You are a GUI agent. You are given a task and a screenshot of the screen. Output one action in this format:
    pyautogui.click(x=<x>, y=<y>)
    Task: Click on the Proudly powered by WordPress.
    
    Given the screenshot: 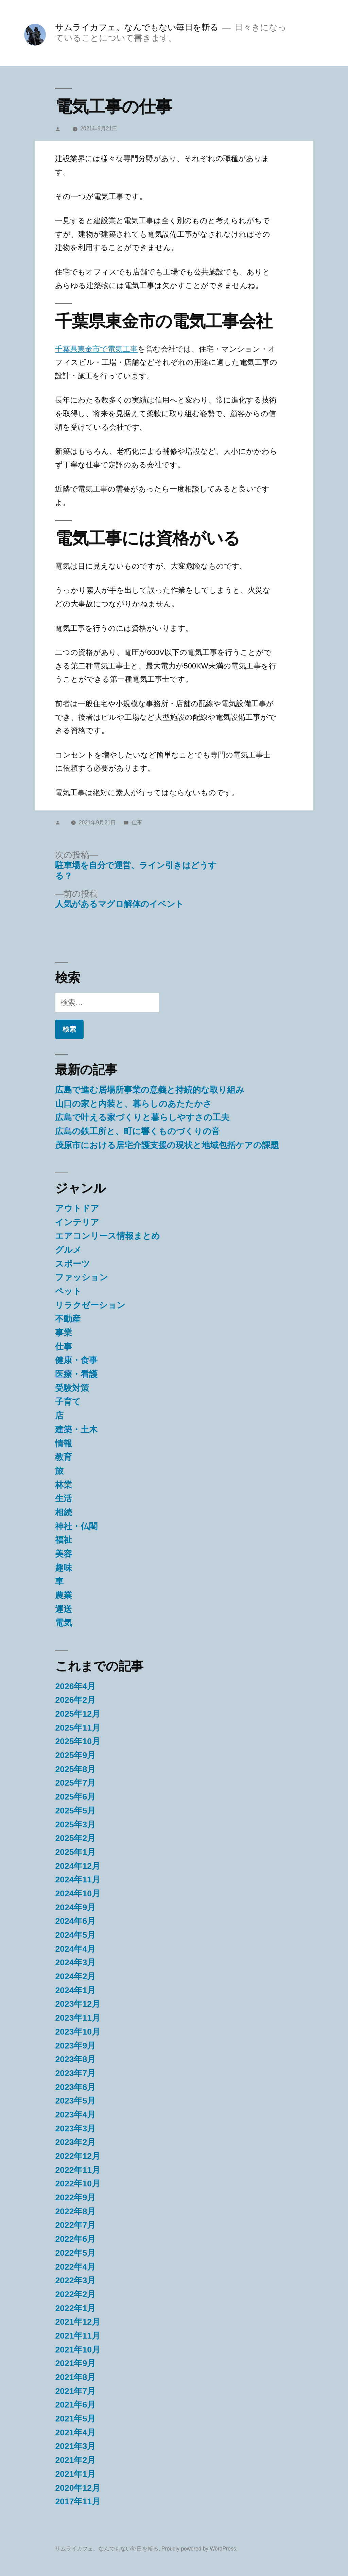 What is the action you would take?
    pyautogui.click(x=199, y=2549)
    